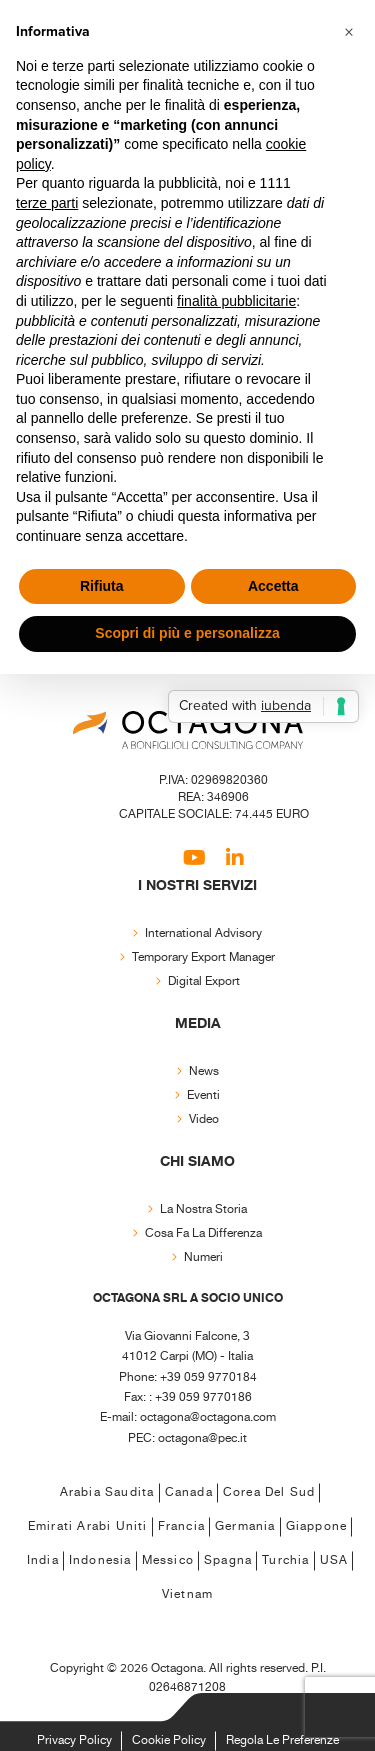 The height and width of the screenshot is (1751, 375). I want to click on Temporary export manager, so click(203, 957).